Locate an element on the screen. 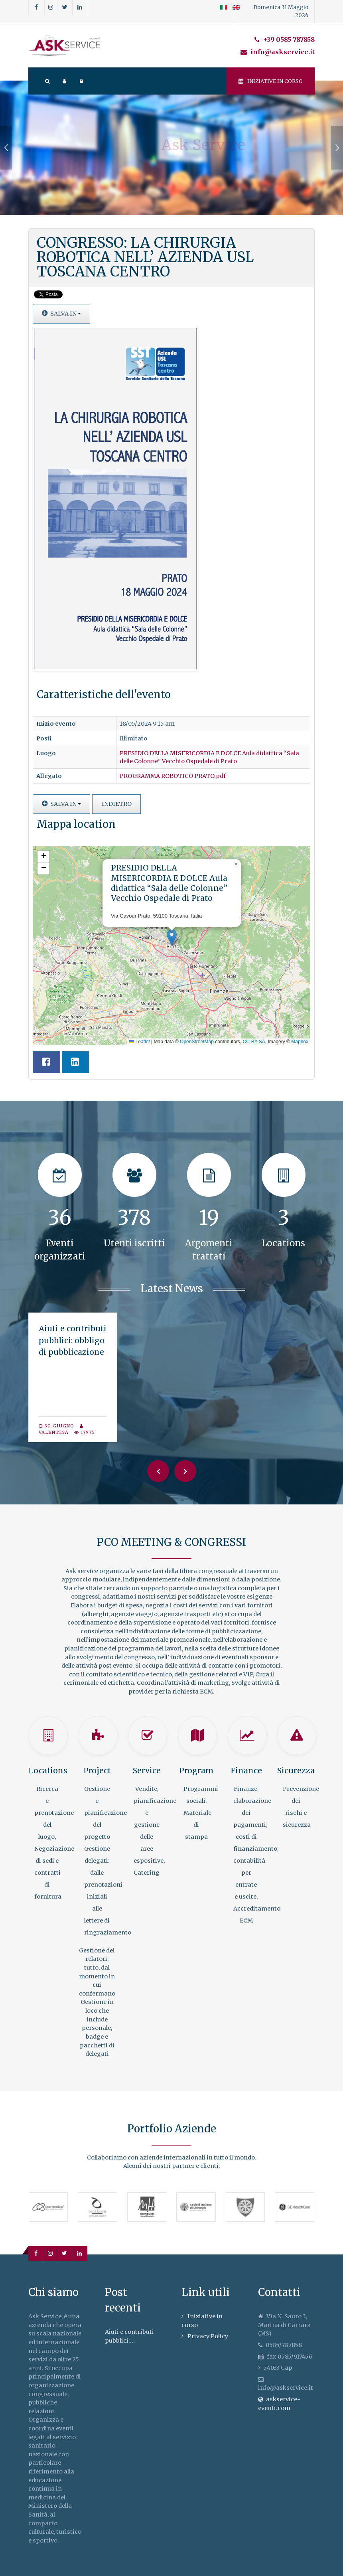  Program is located at coordinates (196, 1770).